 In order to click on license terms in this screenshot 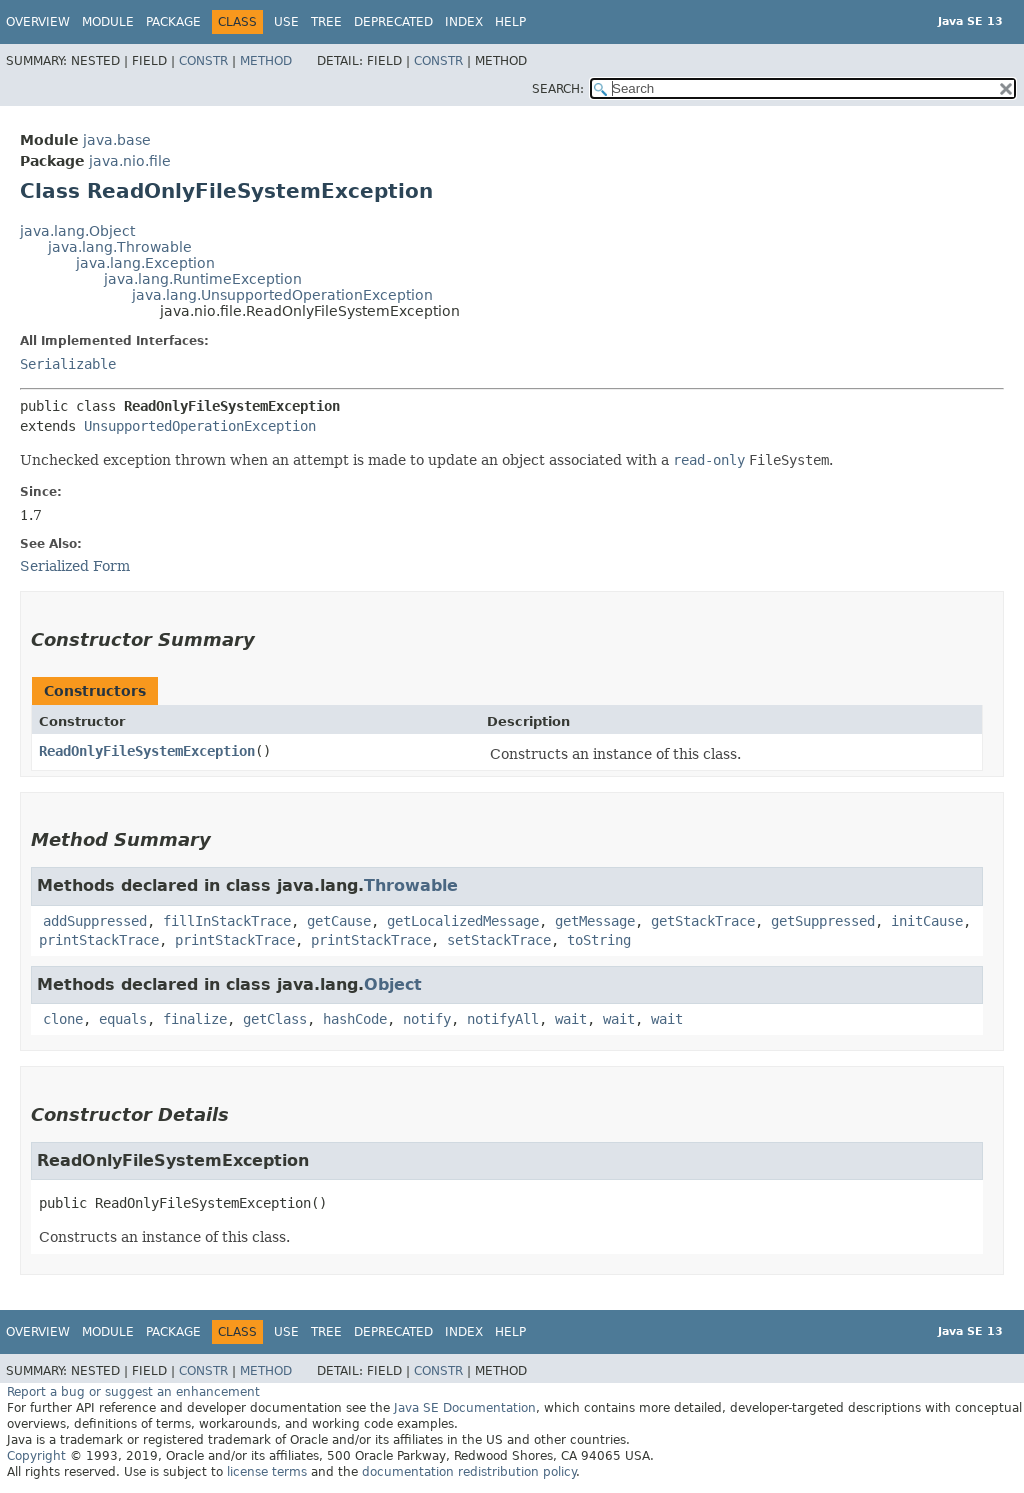, I will do `click(267, 1472)`.